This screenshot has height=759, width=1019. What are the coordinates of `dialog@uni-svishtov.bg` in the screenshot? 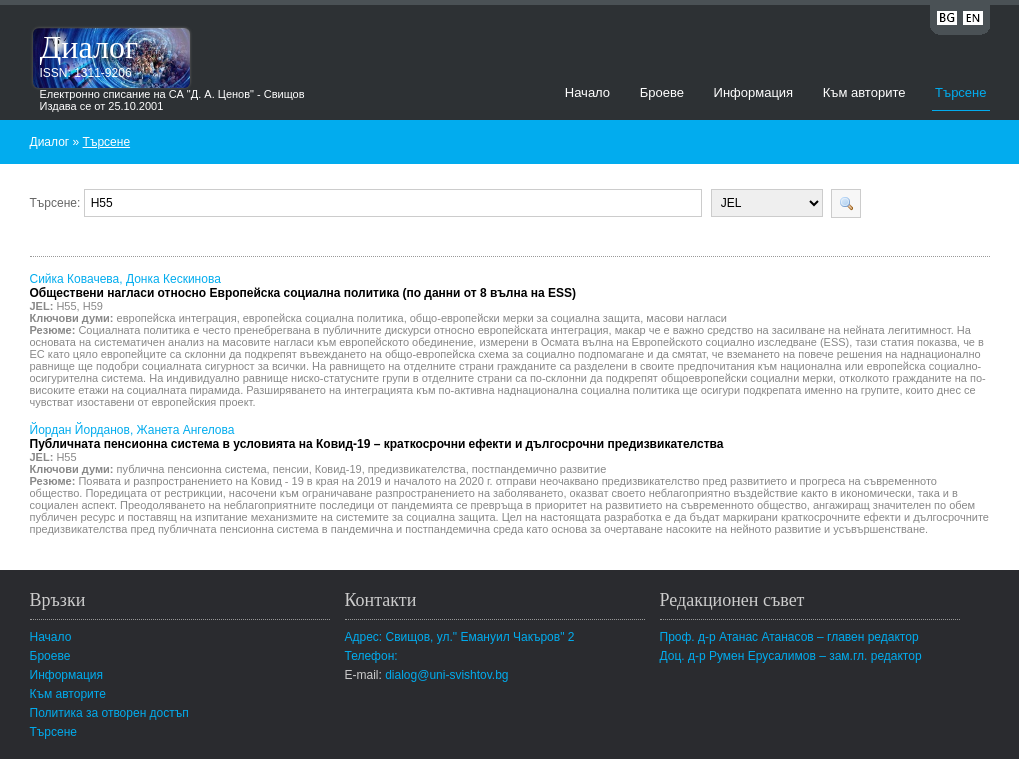 It's located at (446, 675).